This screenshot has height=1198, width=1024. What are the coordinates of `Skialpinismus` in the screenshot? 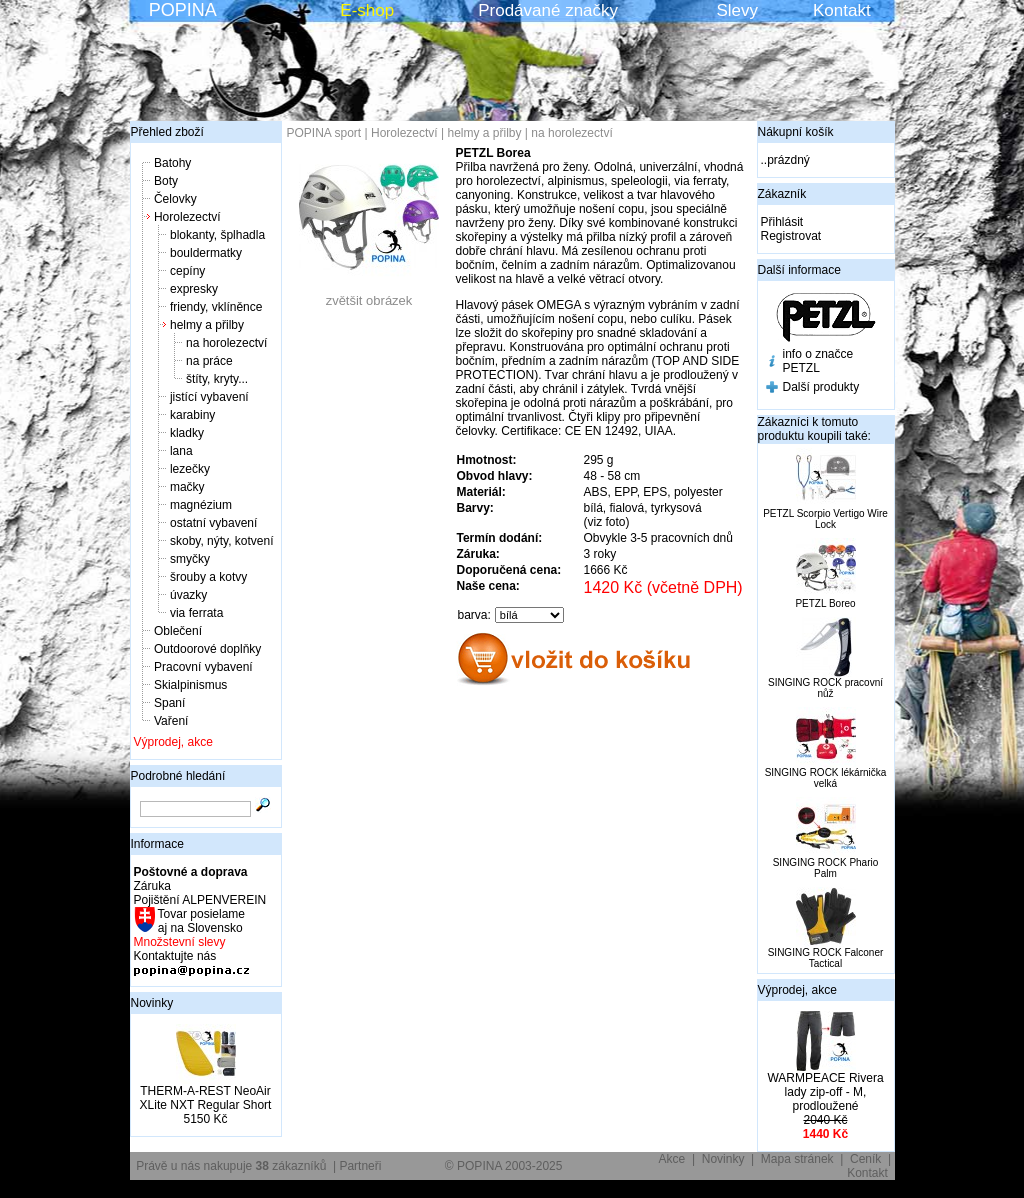 It's located at (190, 685).